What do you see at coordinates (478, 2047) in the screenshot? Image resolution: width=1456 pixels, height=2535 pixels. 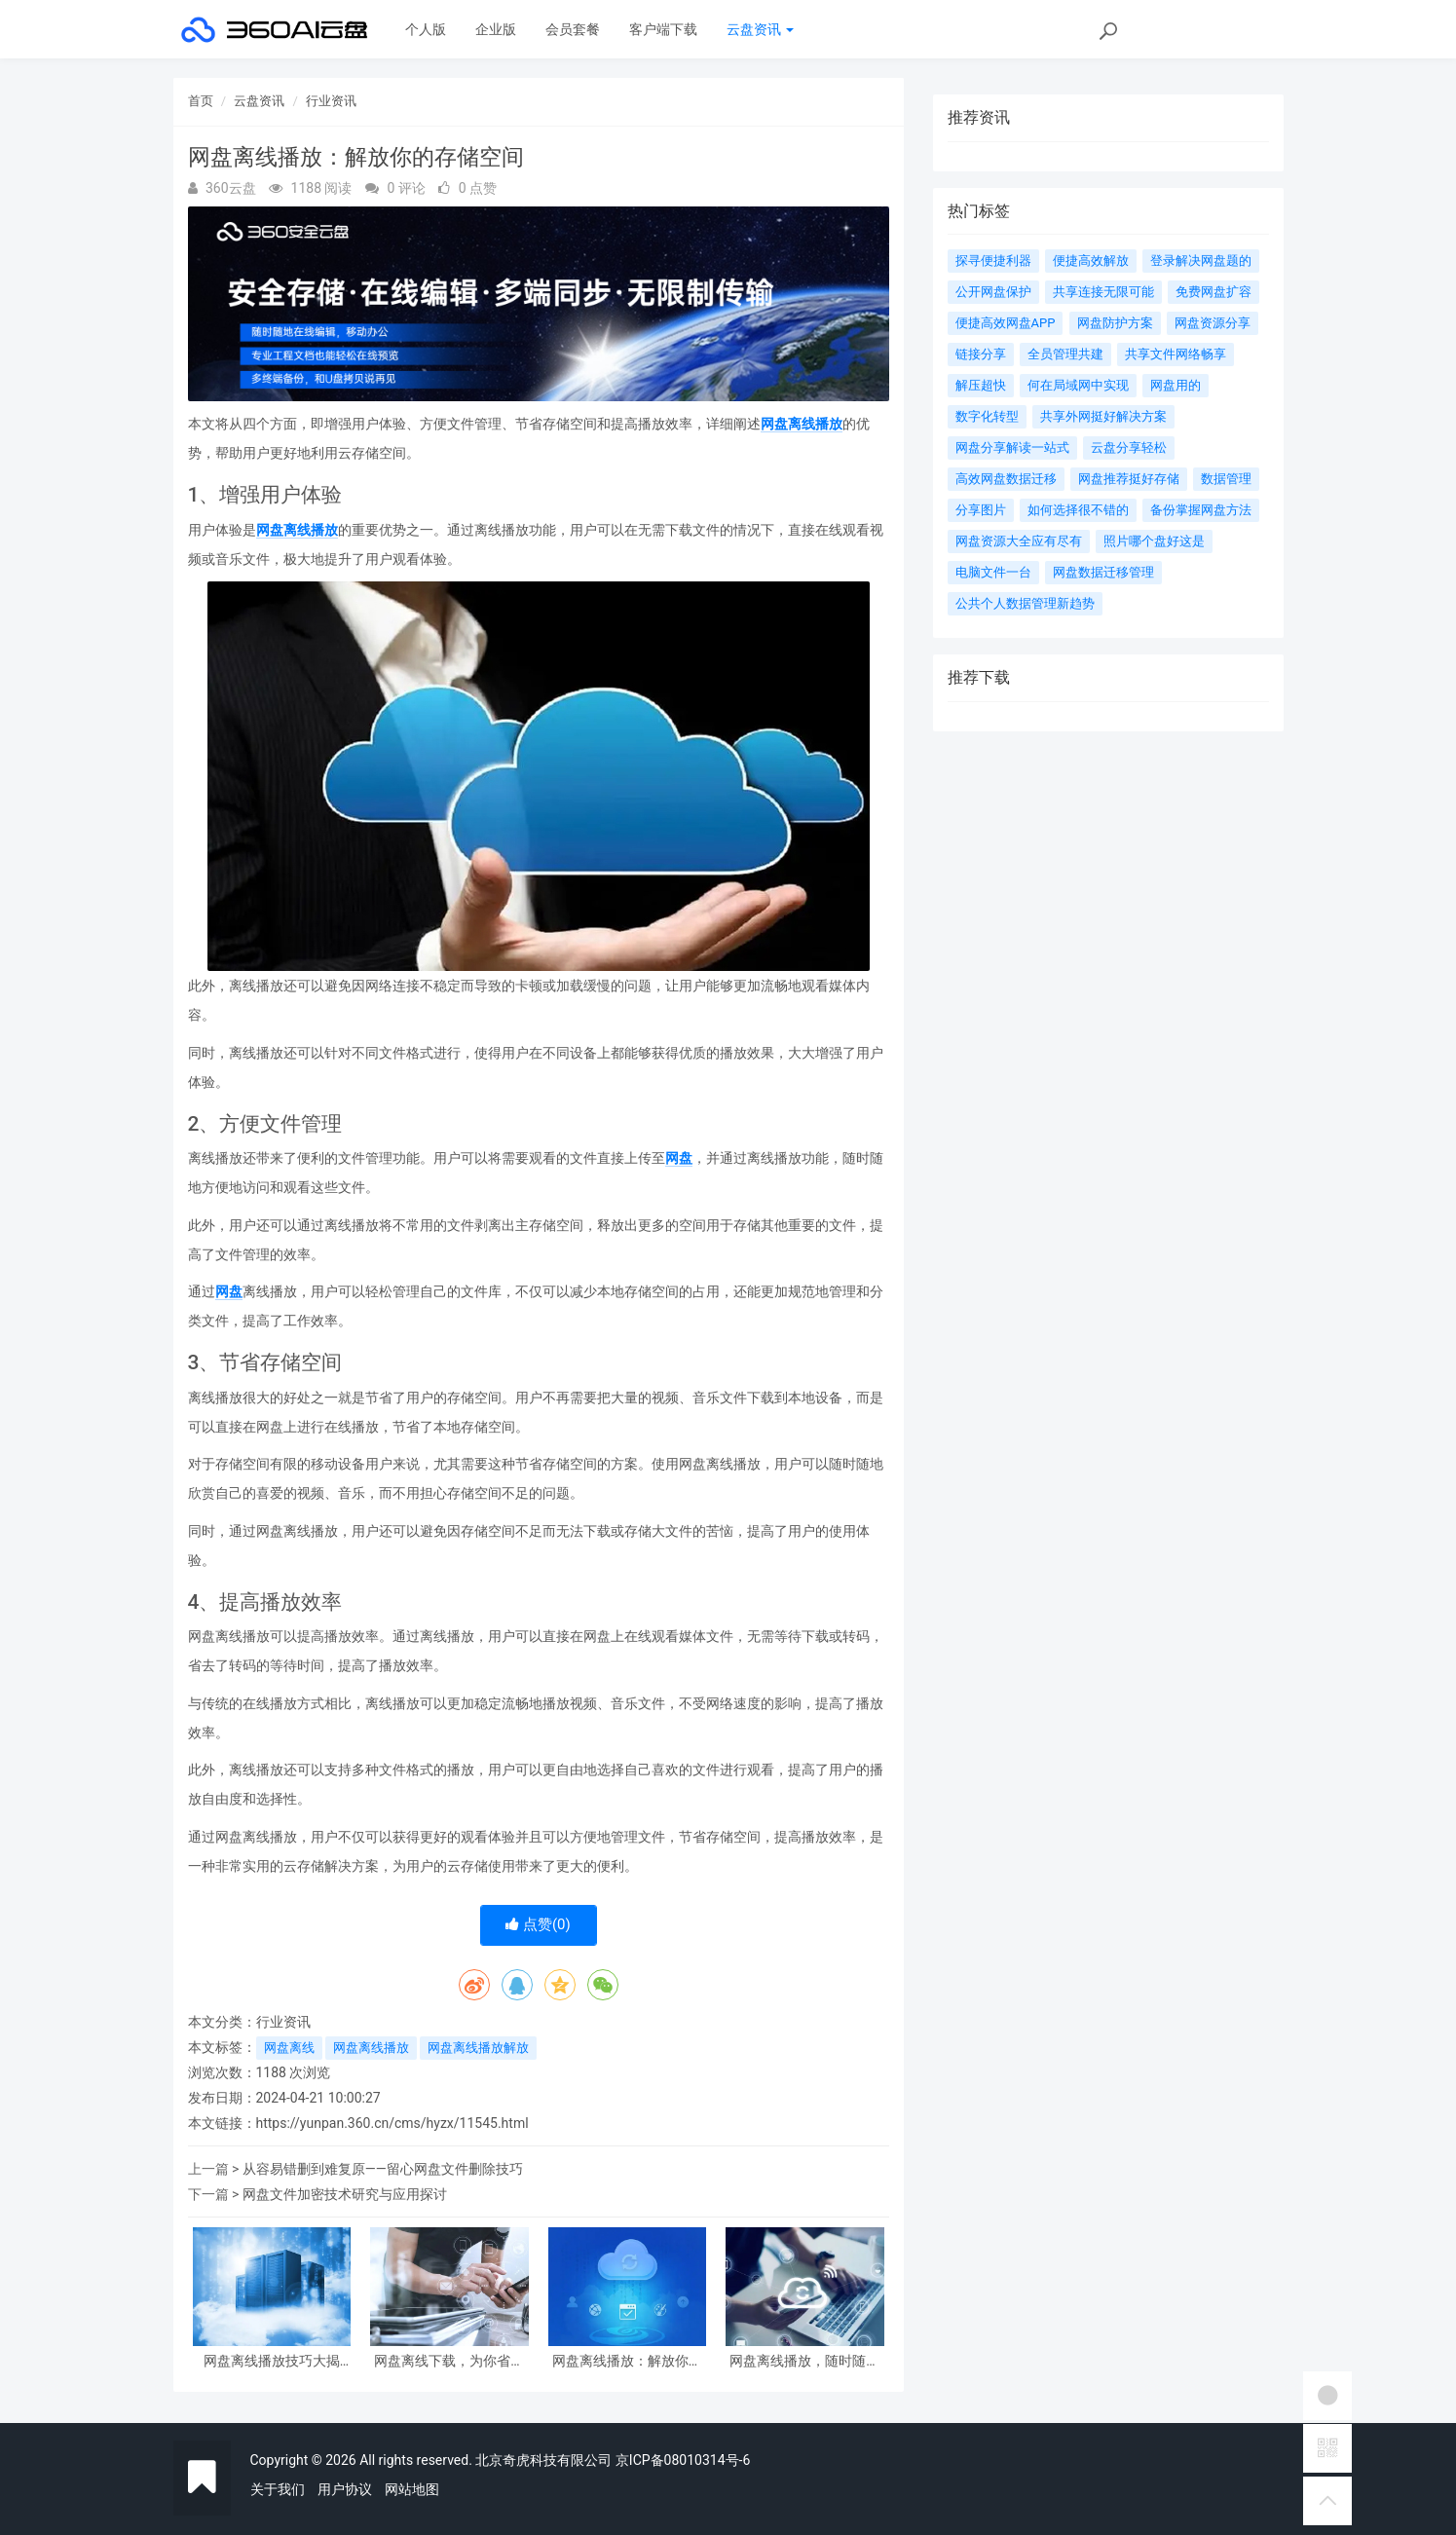 I see `网盘离线播放解放` at bounding box center [478, 2047].